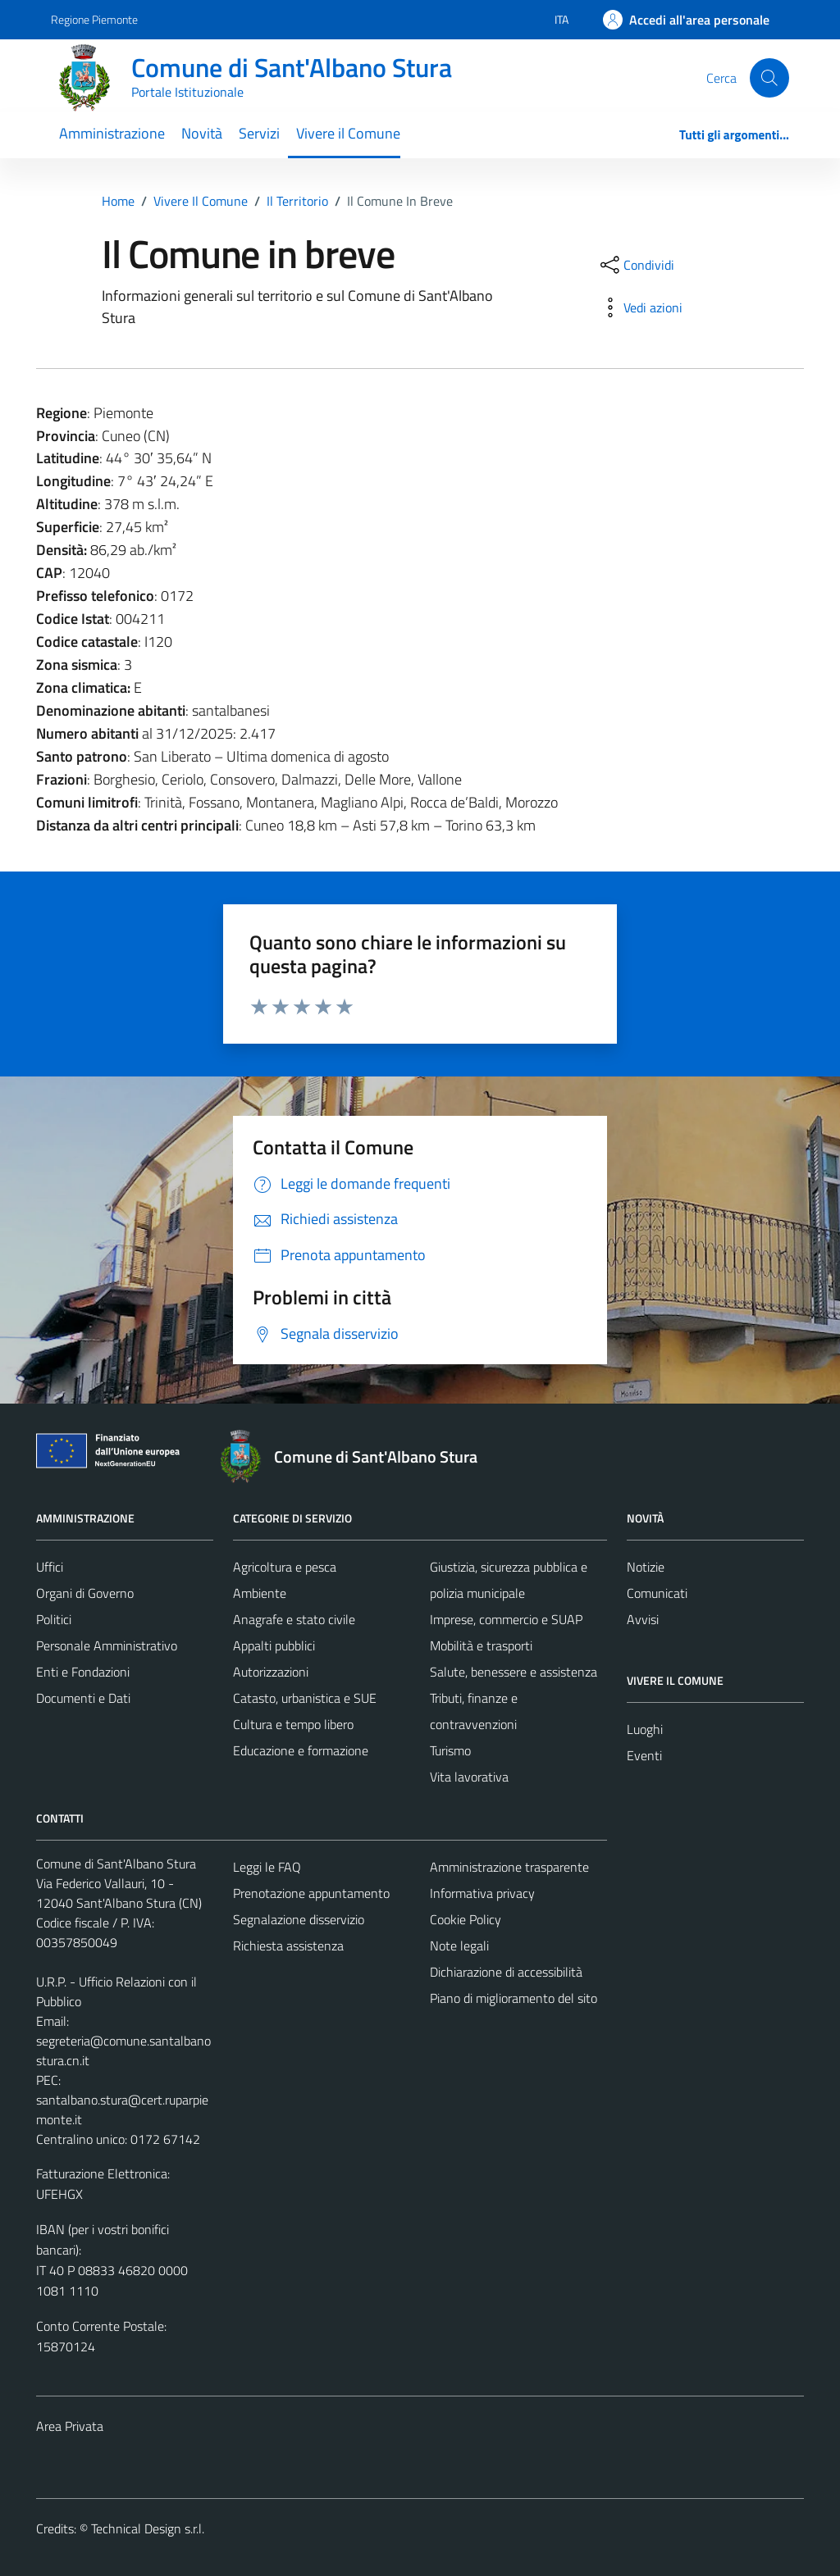 This screenshot has height=2576, width=840. I want to click on Novità, so click(201, 133).